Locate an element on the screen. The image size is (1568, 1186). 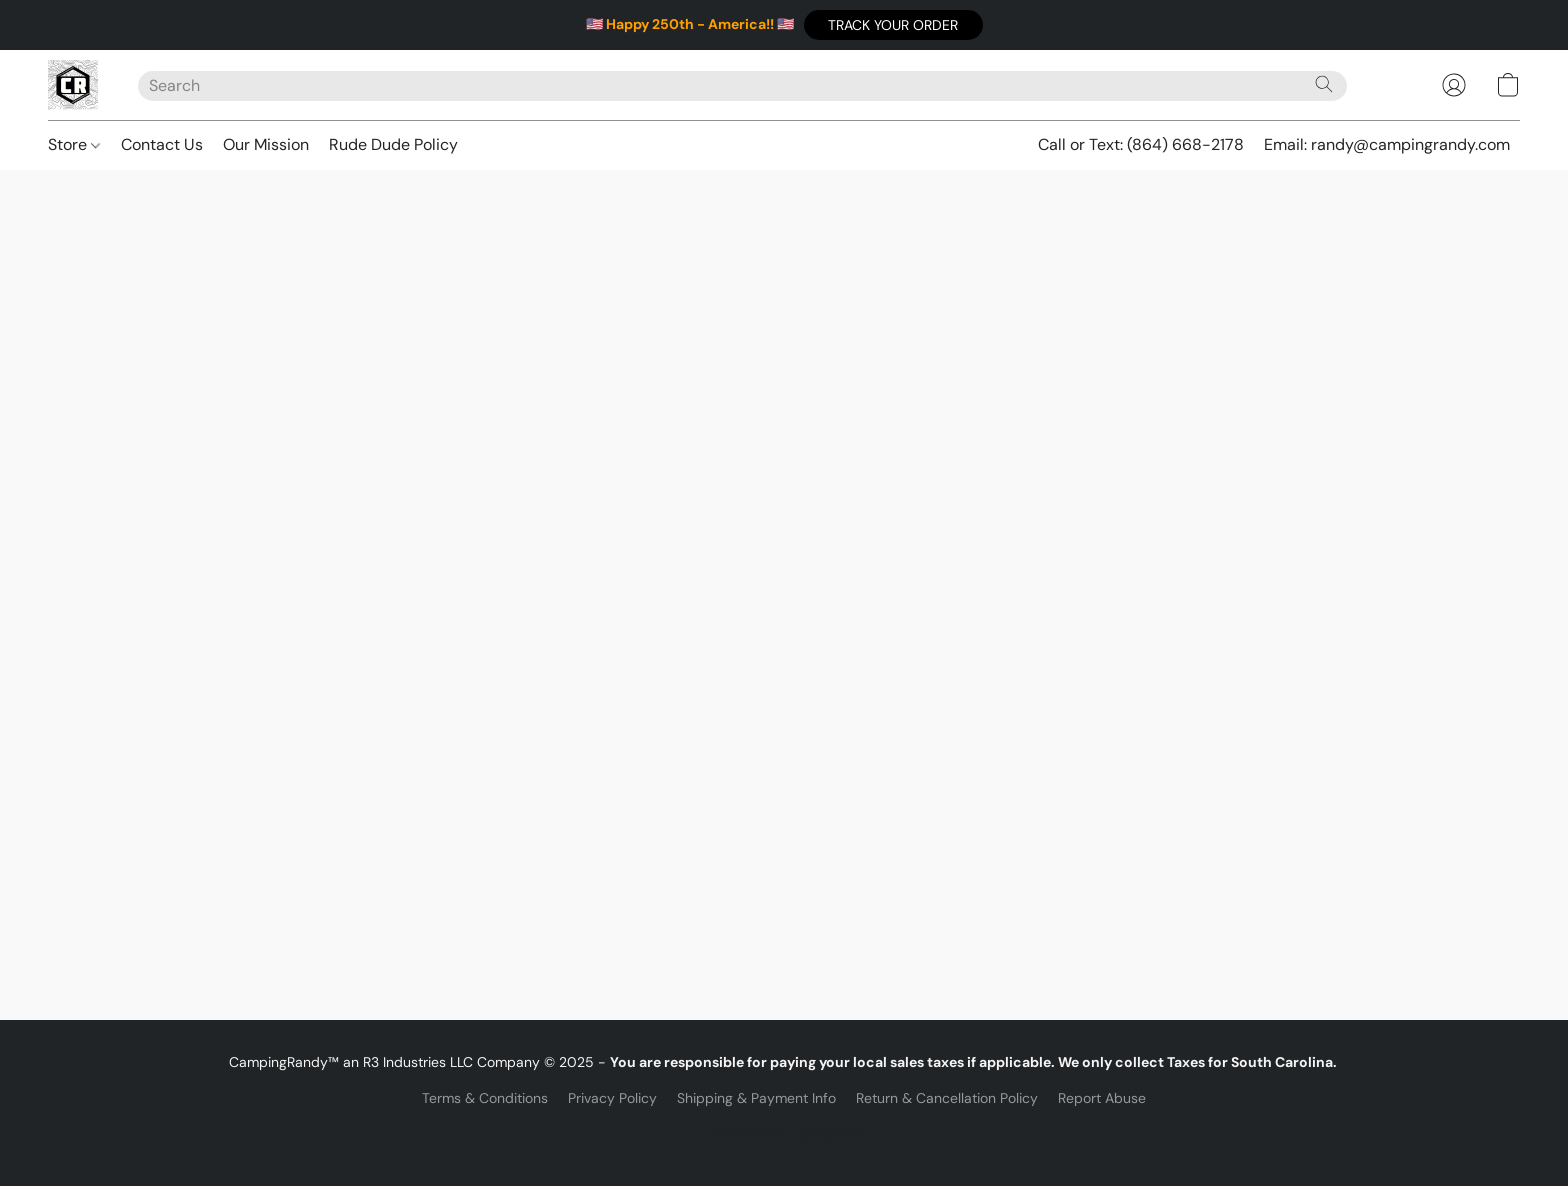
Email: randy@campingrandy.com [button] is located at coordinates (1387, 144).